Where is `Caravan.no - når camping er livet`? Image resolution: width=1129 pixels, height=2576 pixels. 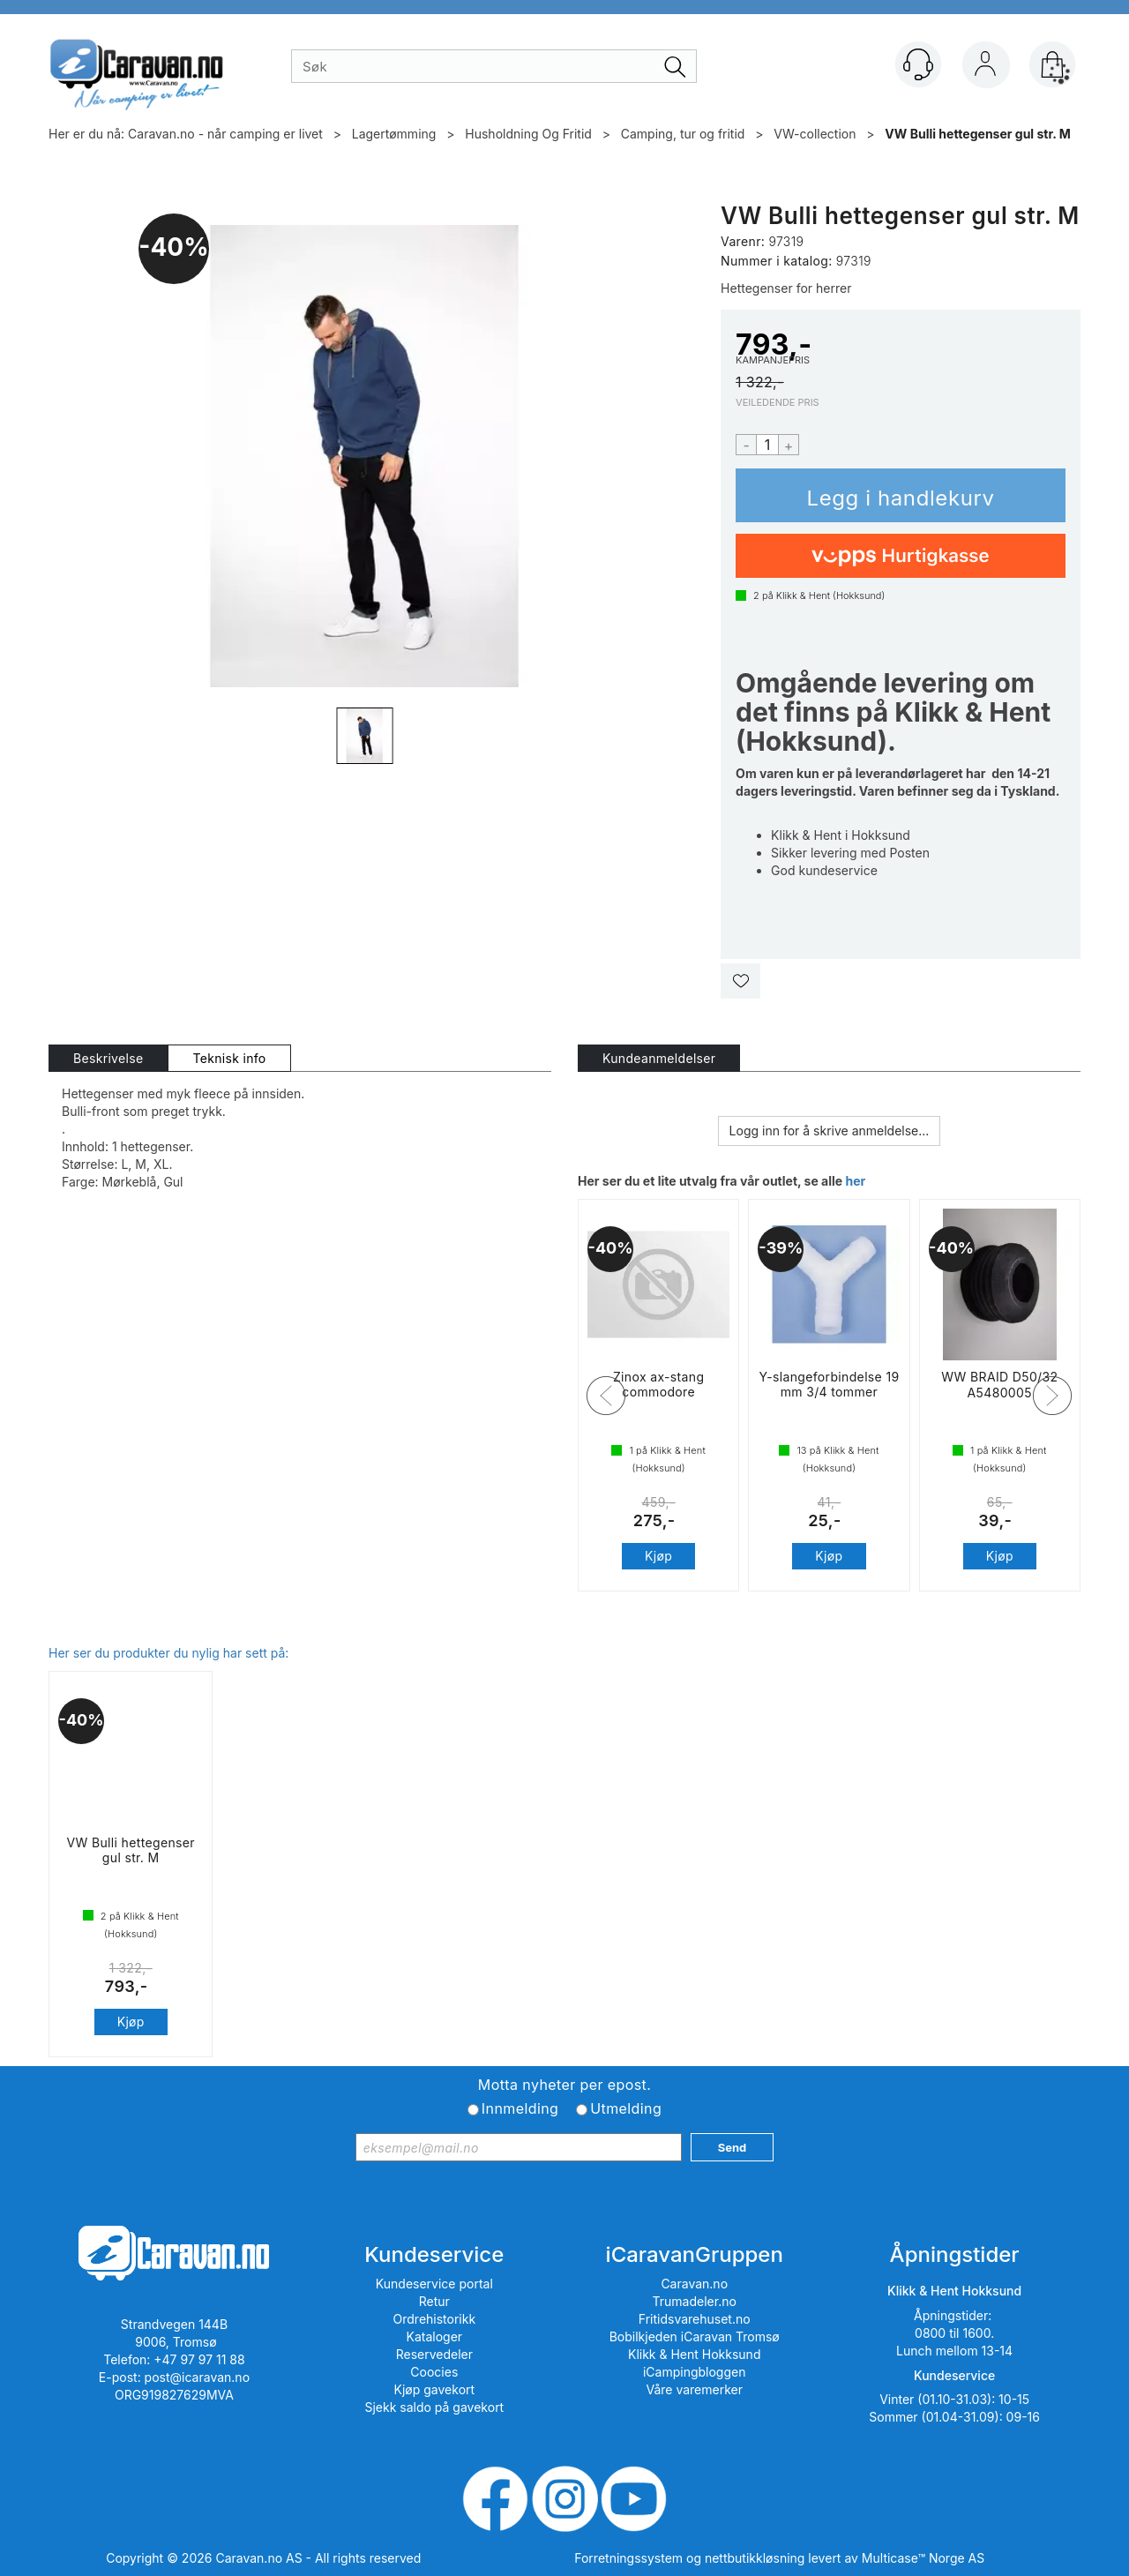 Caravan.no - når camping er livet is located at coordinates (225, 133).